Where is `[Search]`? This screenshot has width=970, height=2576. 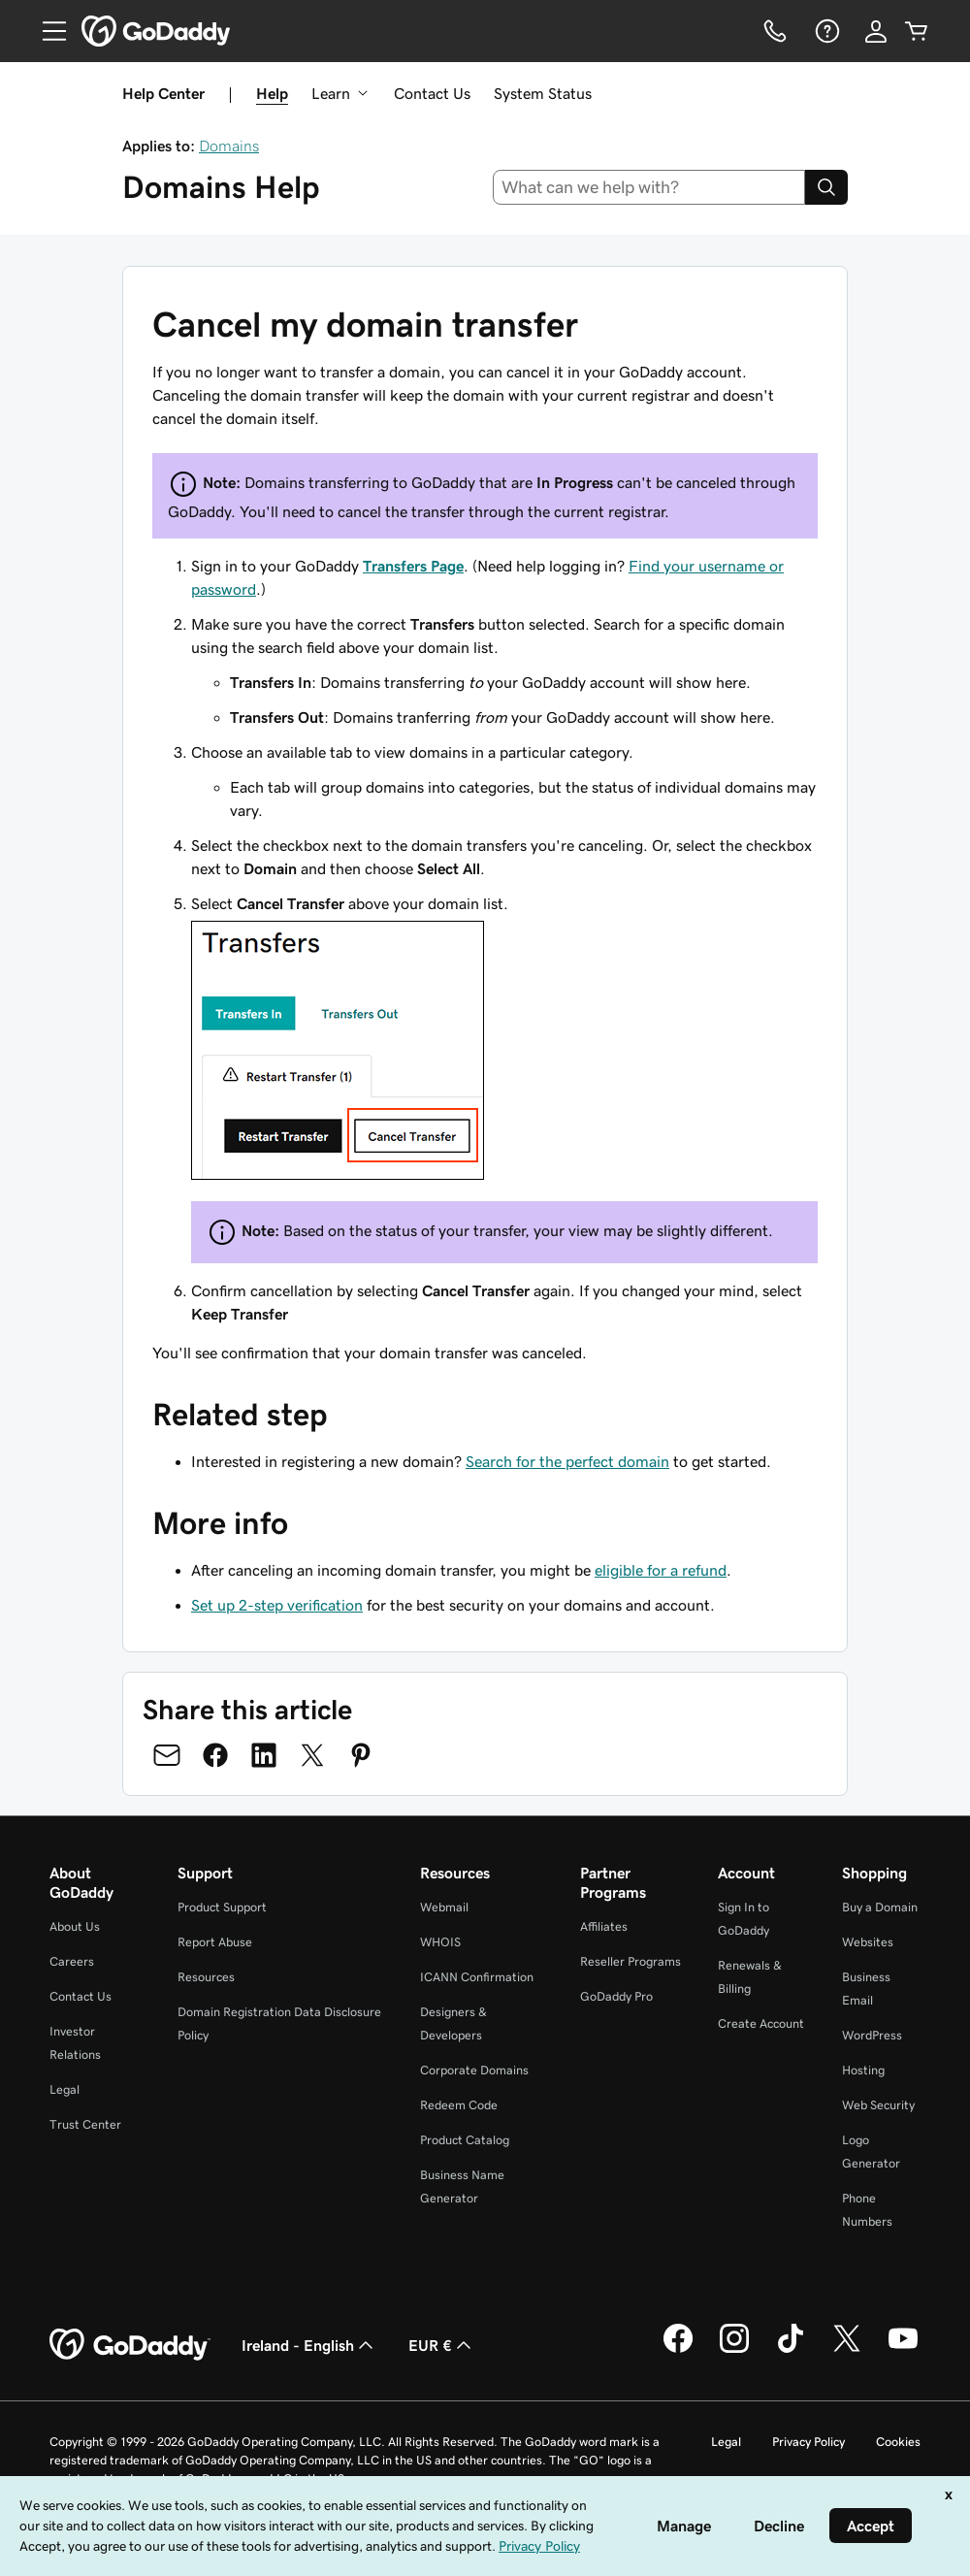 [Search] is located at coordinates (826, 187).